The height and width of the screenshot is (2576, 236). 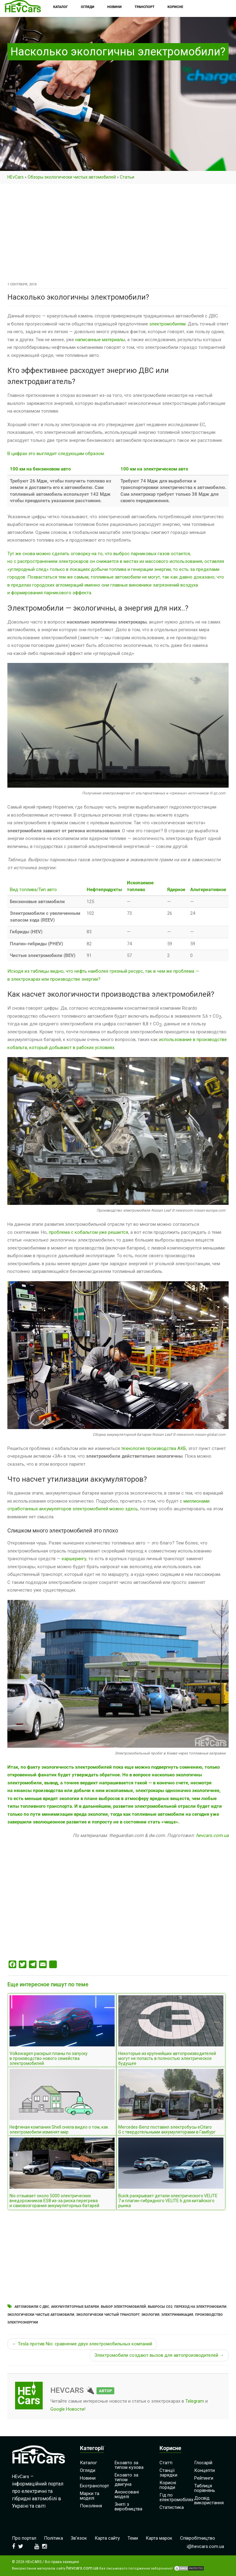 What do you see at coordinates (167, 324) in the screenshot?
I see `электромобилям` at bounding box center [167, 324].